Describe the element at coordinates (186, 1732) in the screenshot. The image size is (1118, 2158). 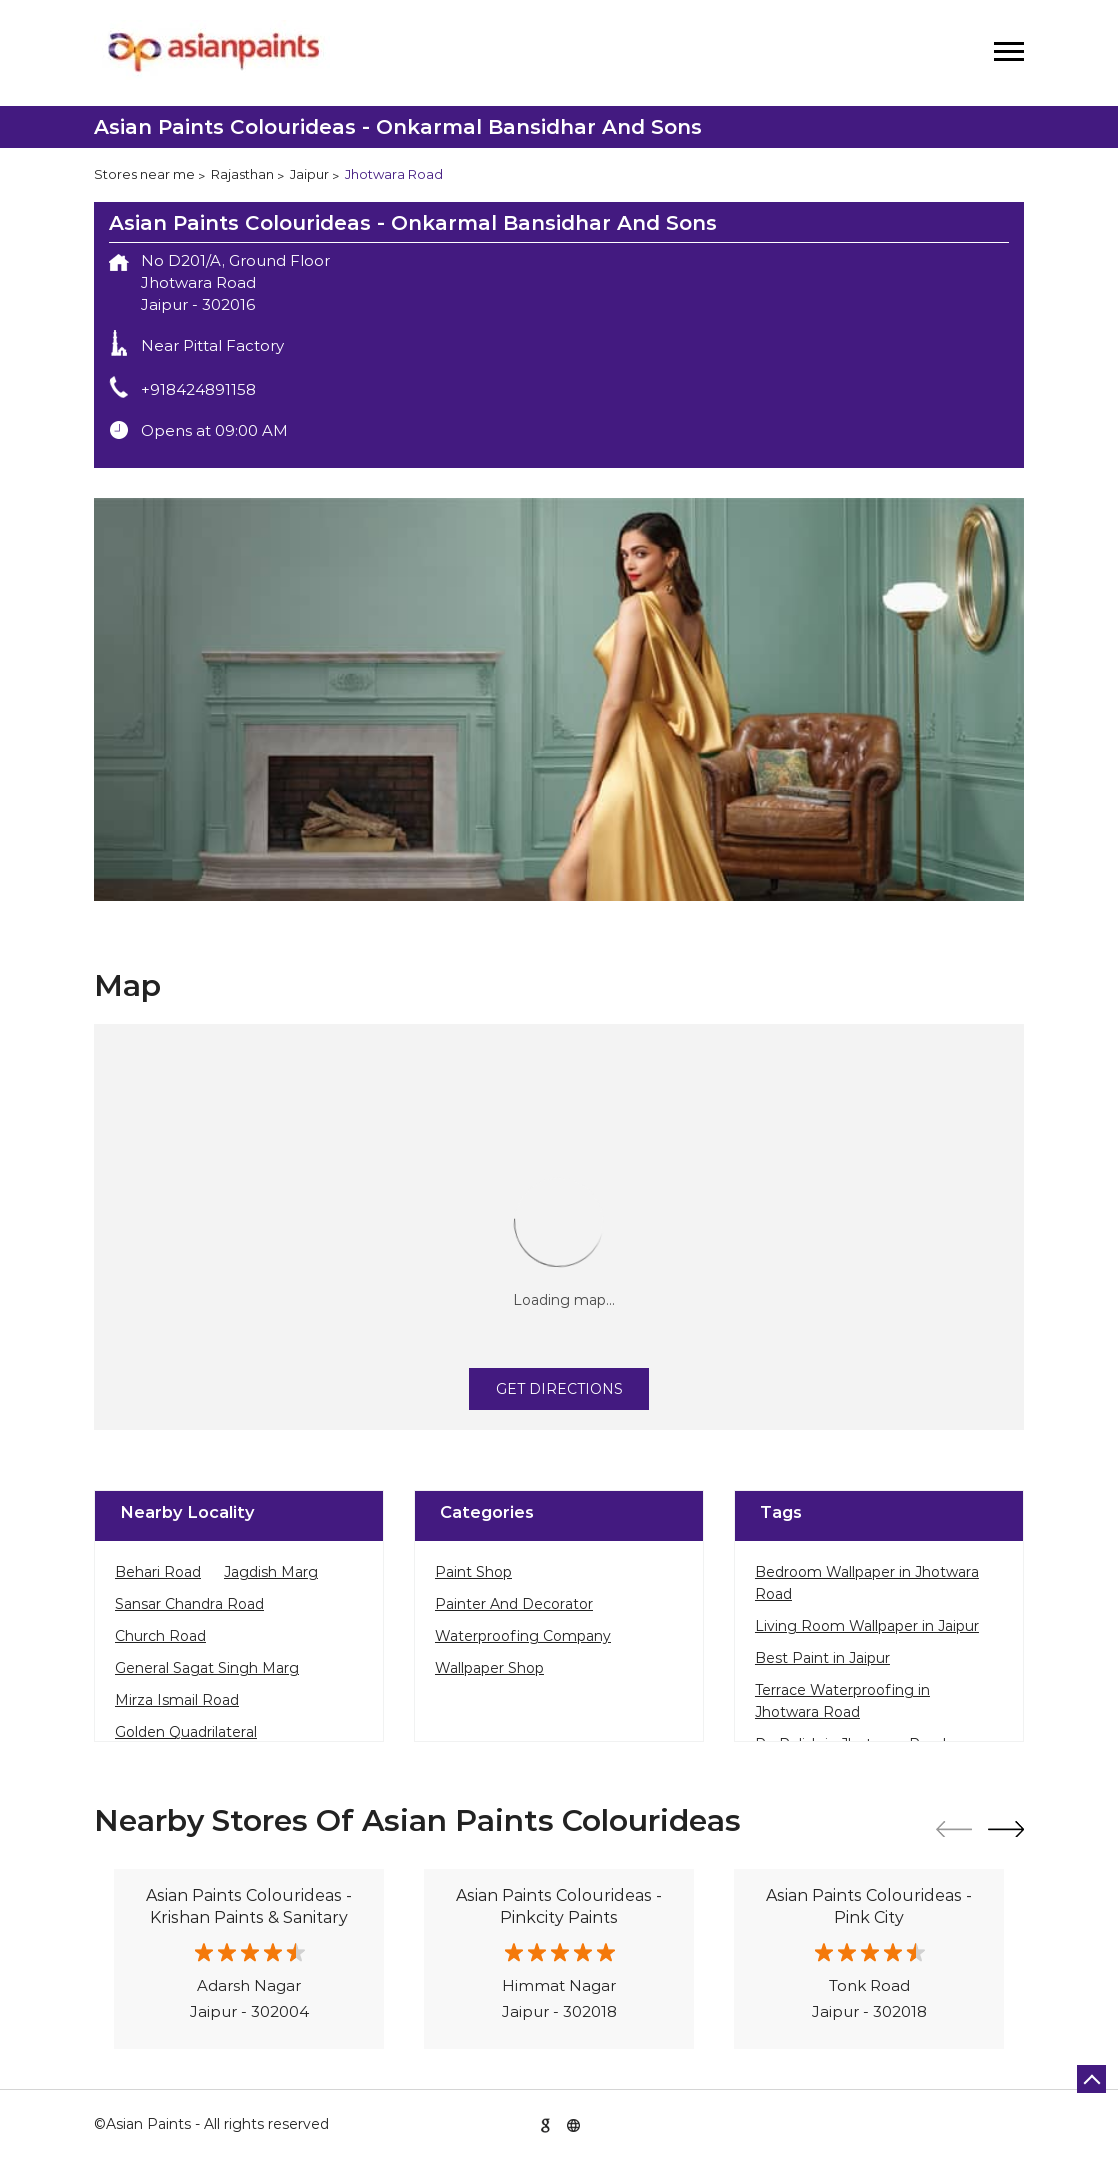
I see `Golden Quadrilateral` at that location.